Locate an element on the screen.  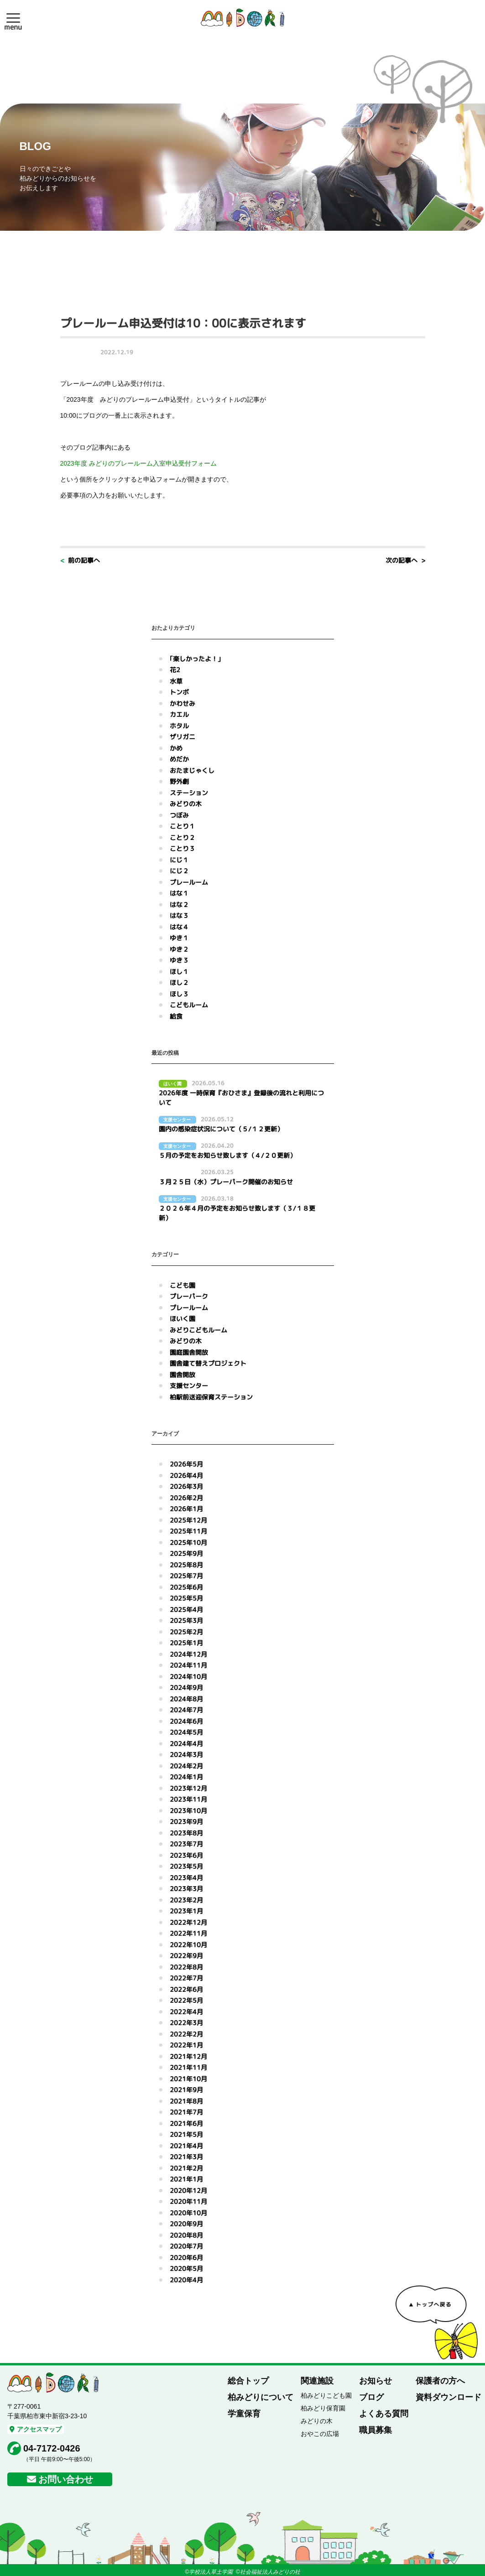
給食 is located at coordinates (176, 1016).